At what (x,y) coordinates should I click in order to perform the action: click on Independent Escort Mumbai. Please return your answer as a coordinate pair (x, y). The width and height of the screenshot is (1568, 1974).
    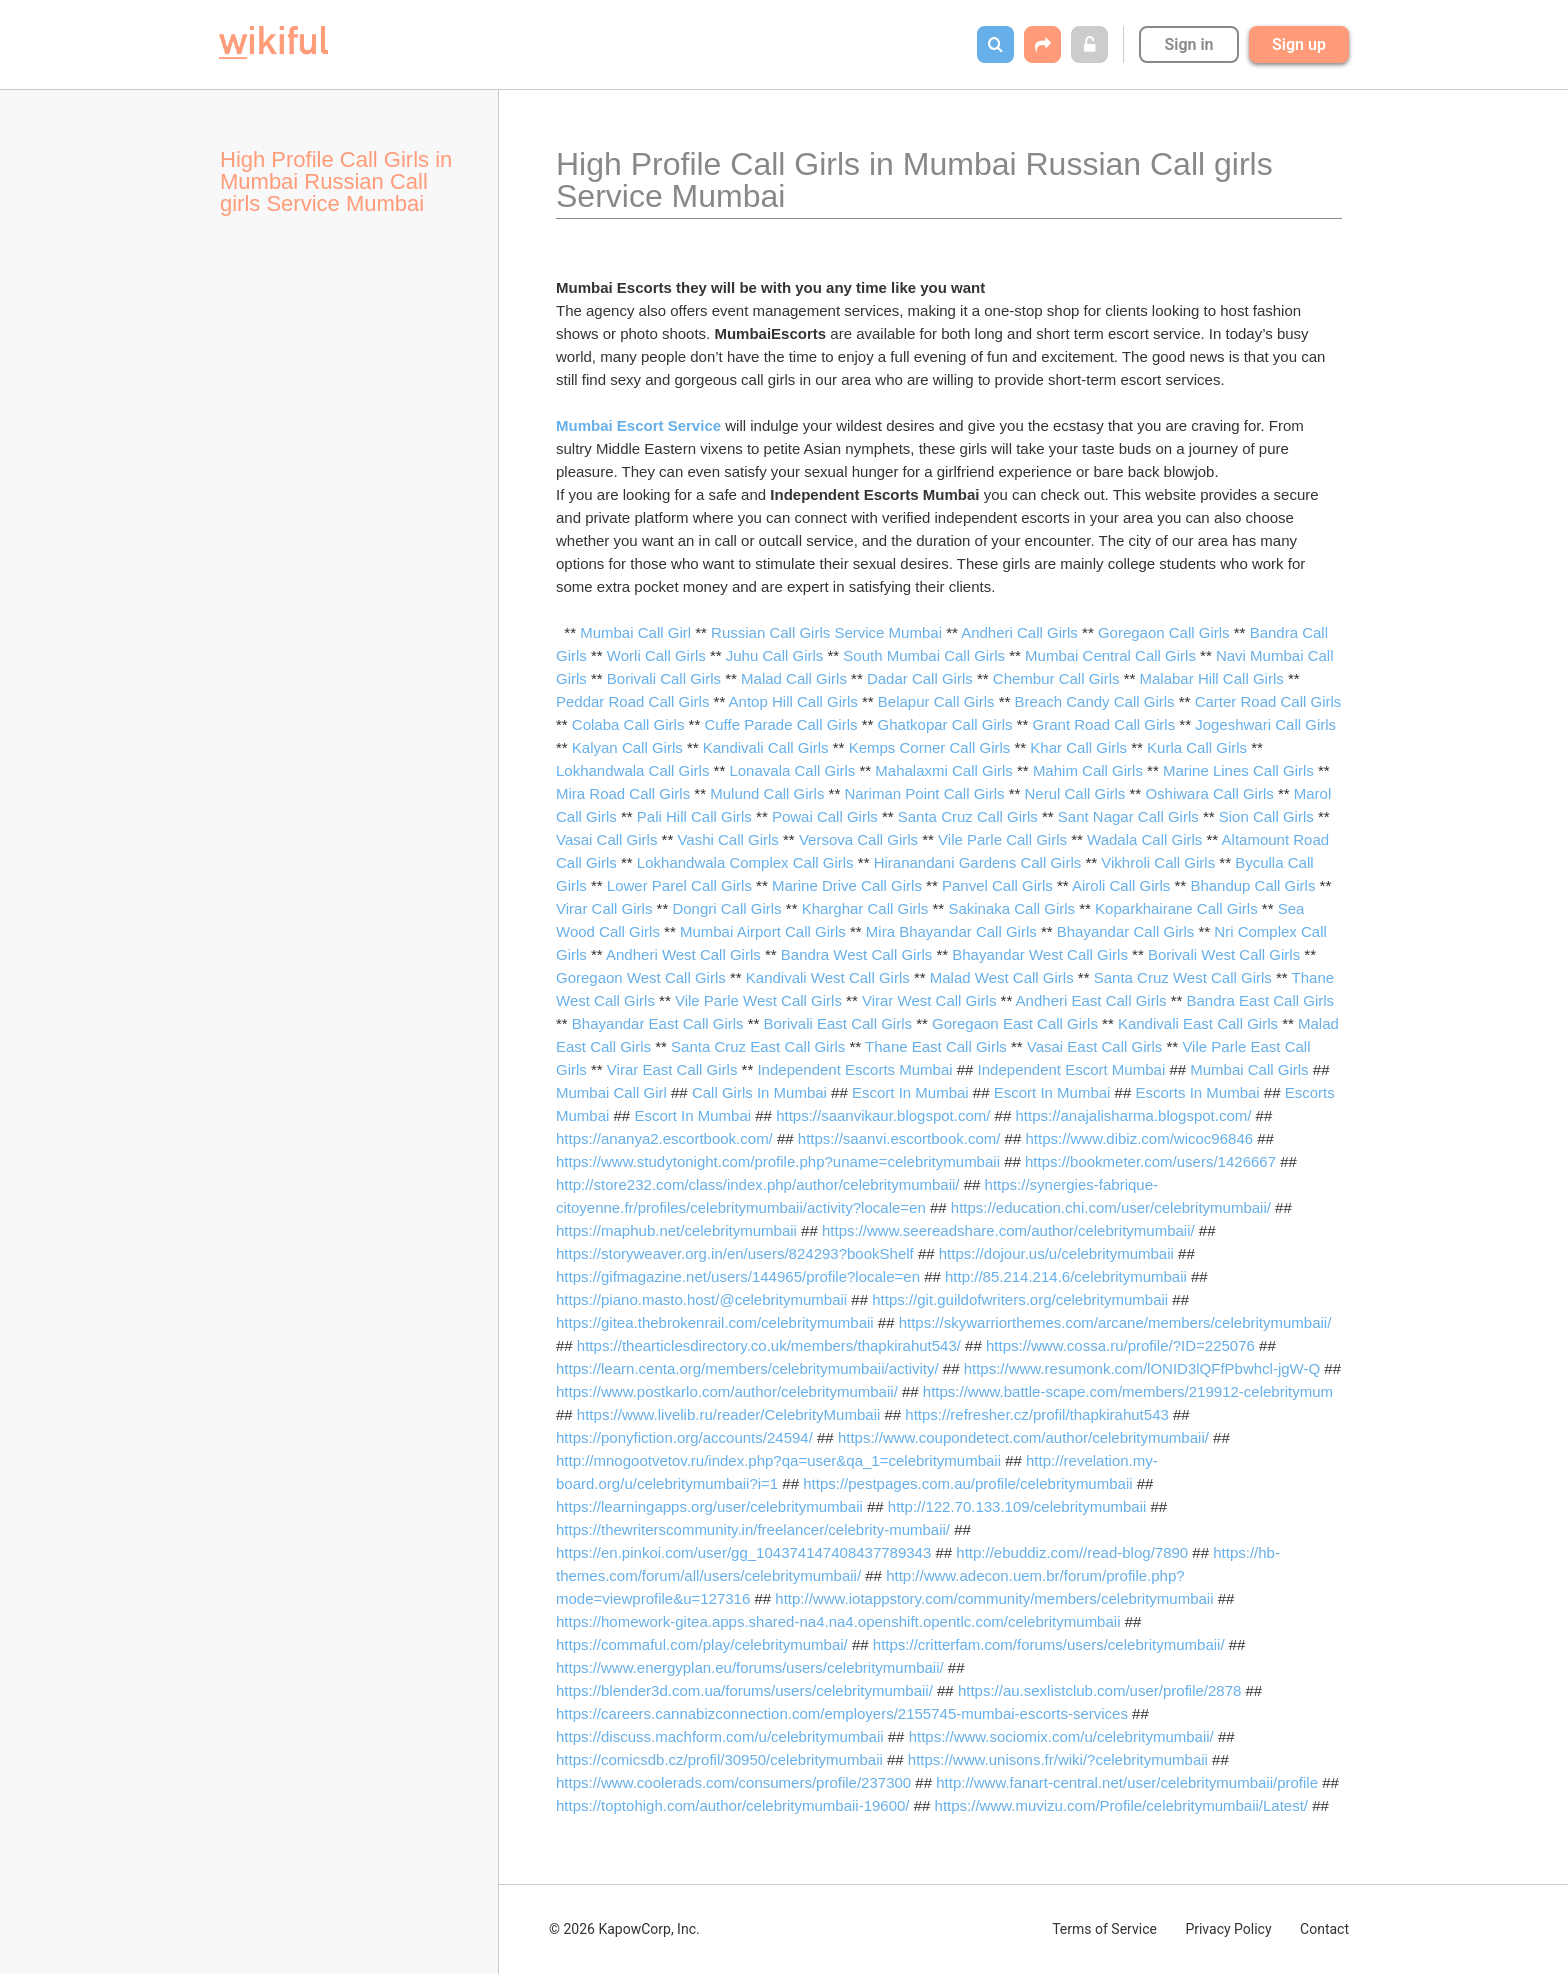
    Looking at the image, I should click on (1072, 1069).